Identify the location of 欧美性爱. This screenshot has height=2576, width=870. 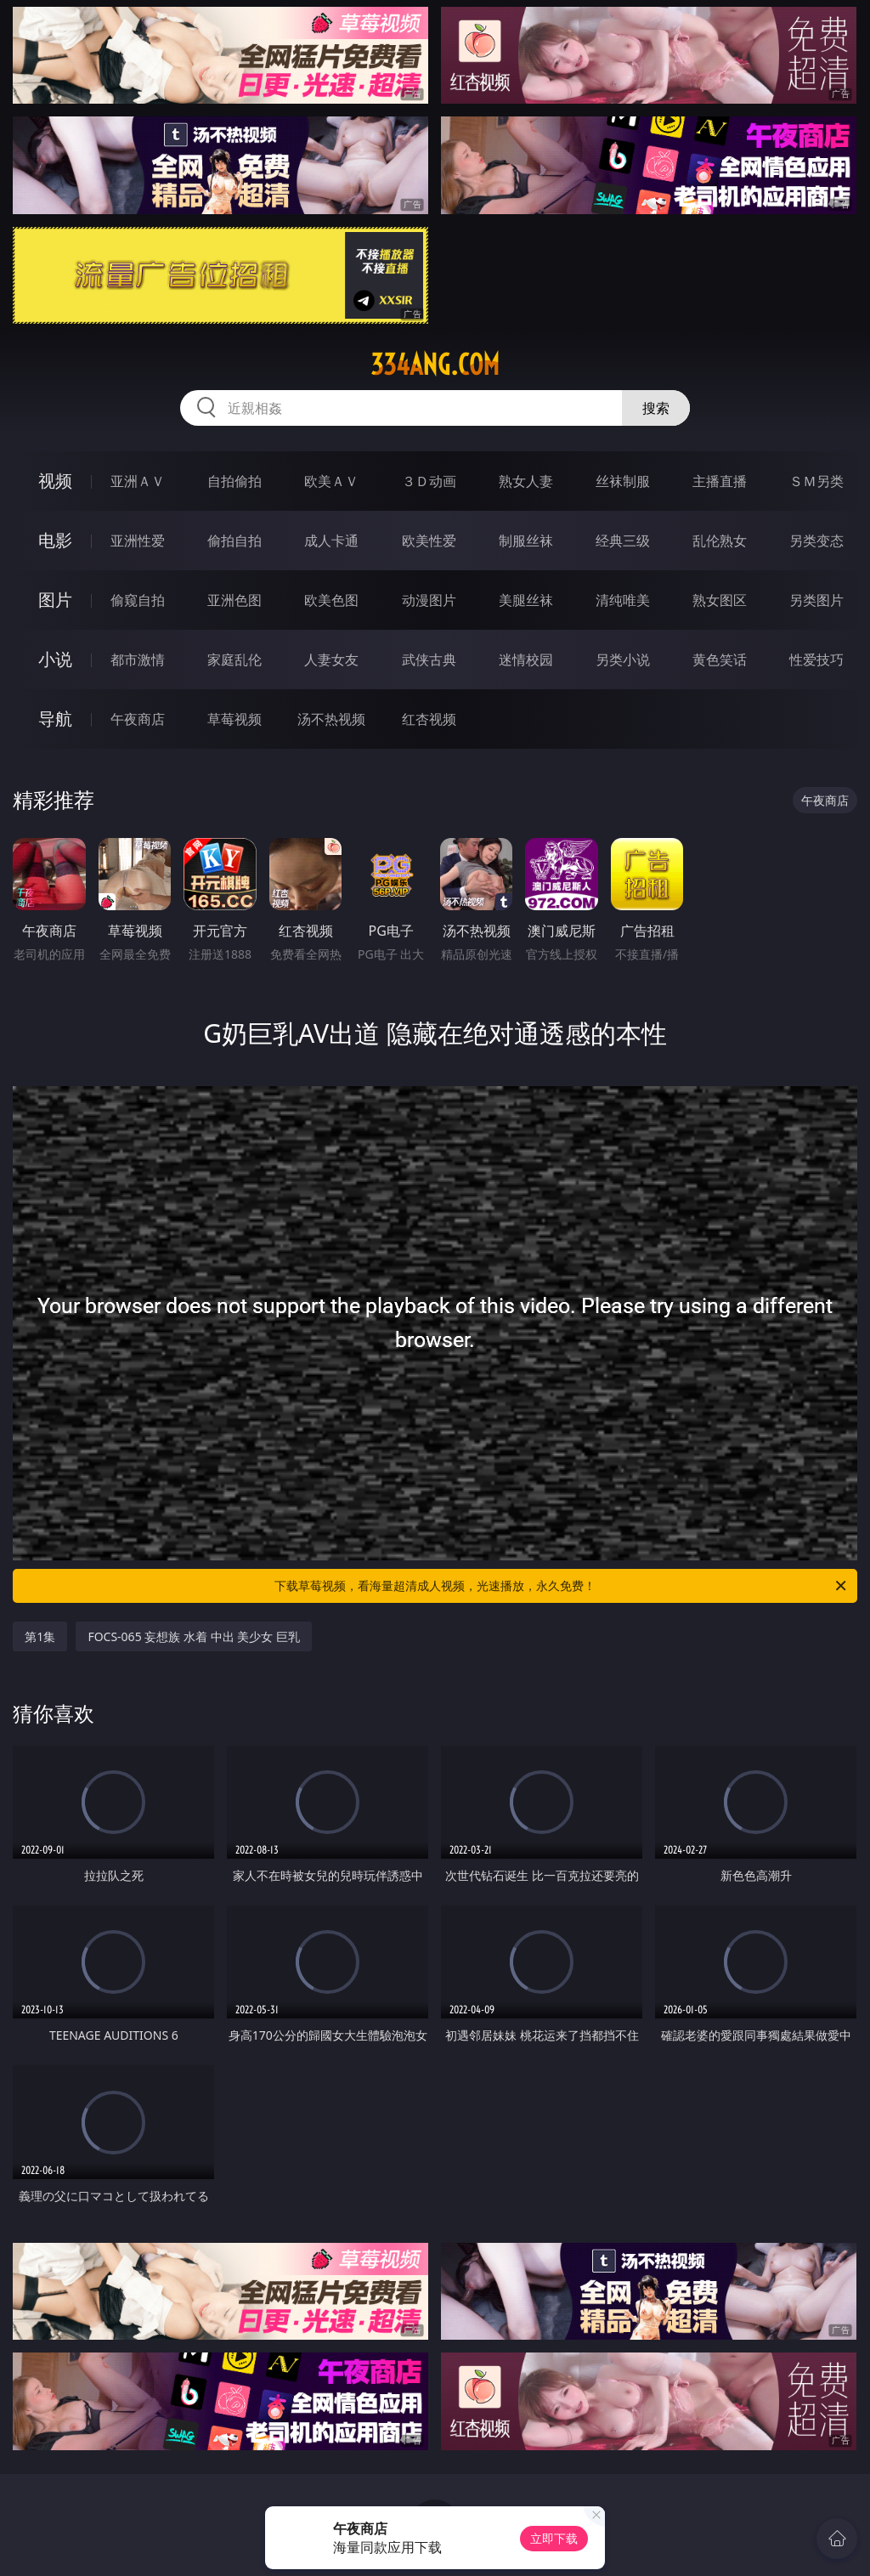
(429, 540).